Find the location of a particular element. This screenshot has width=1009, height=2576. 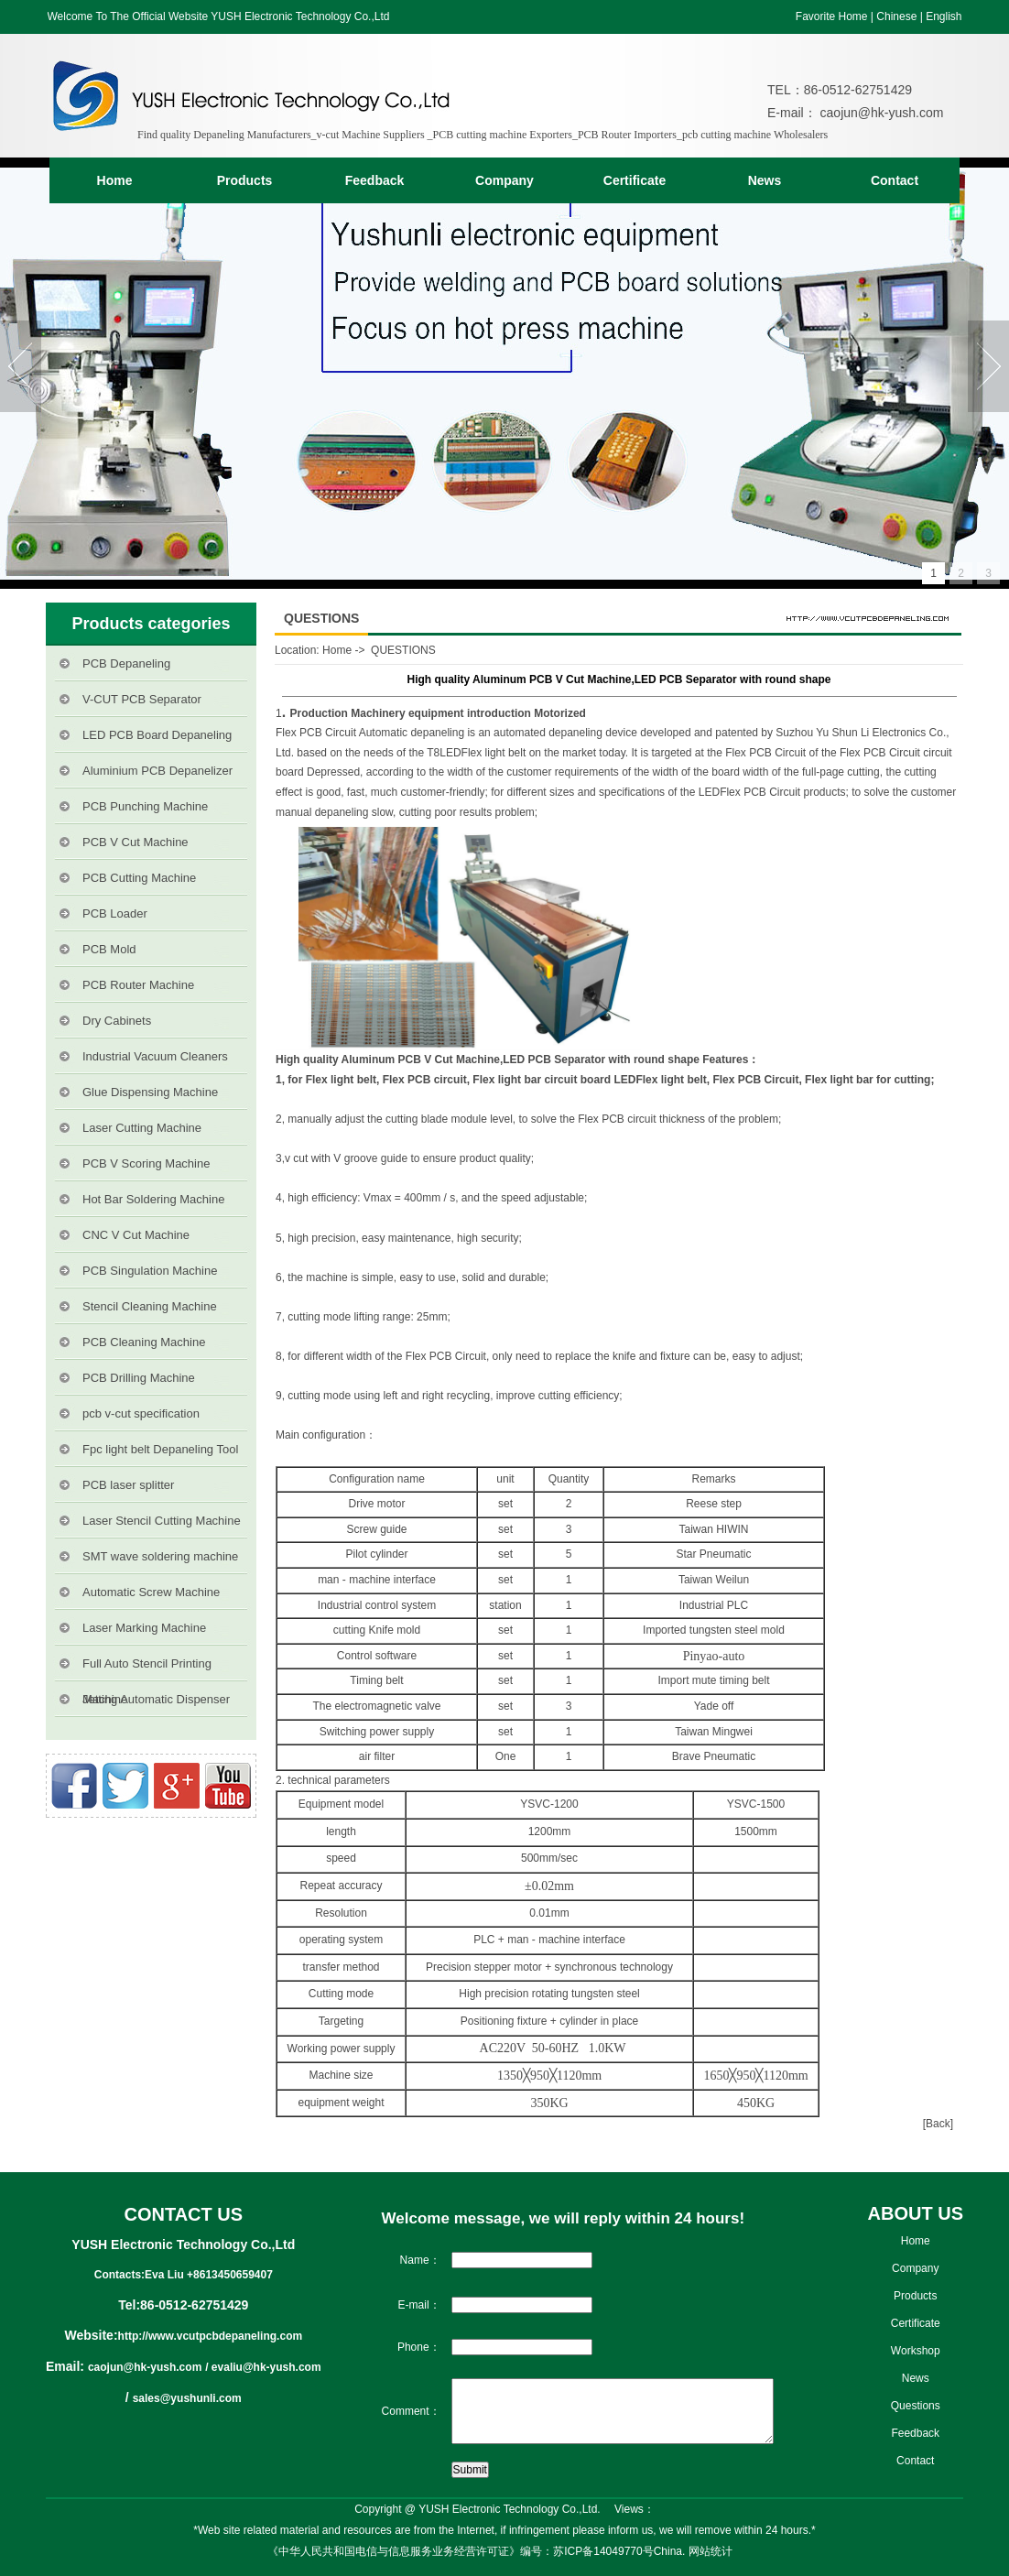

Jetting Automatic Dispenser is located at coordinates (156, 1699).